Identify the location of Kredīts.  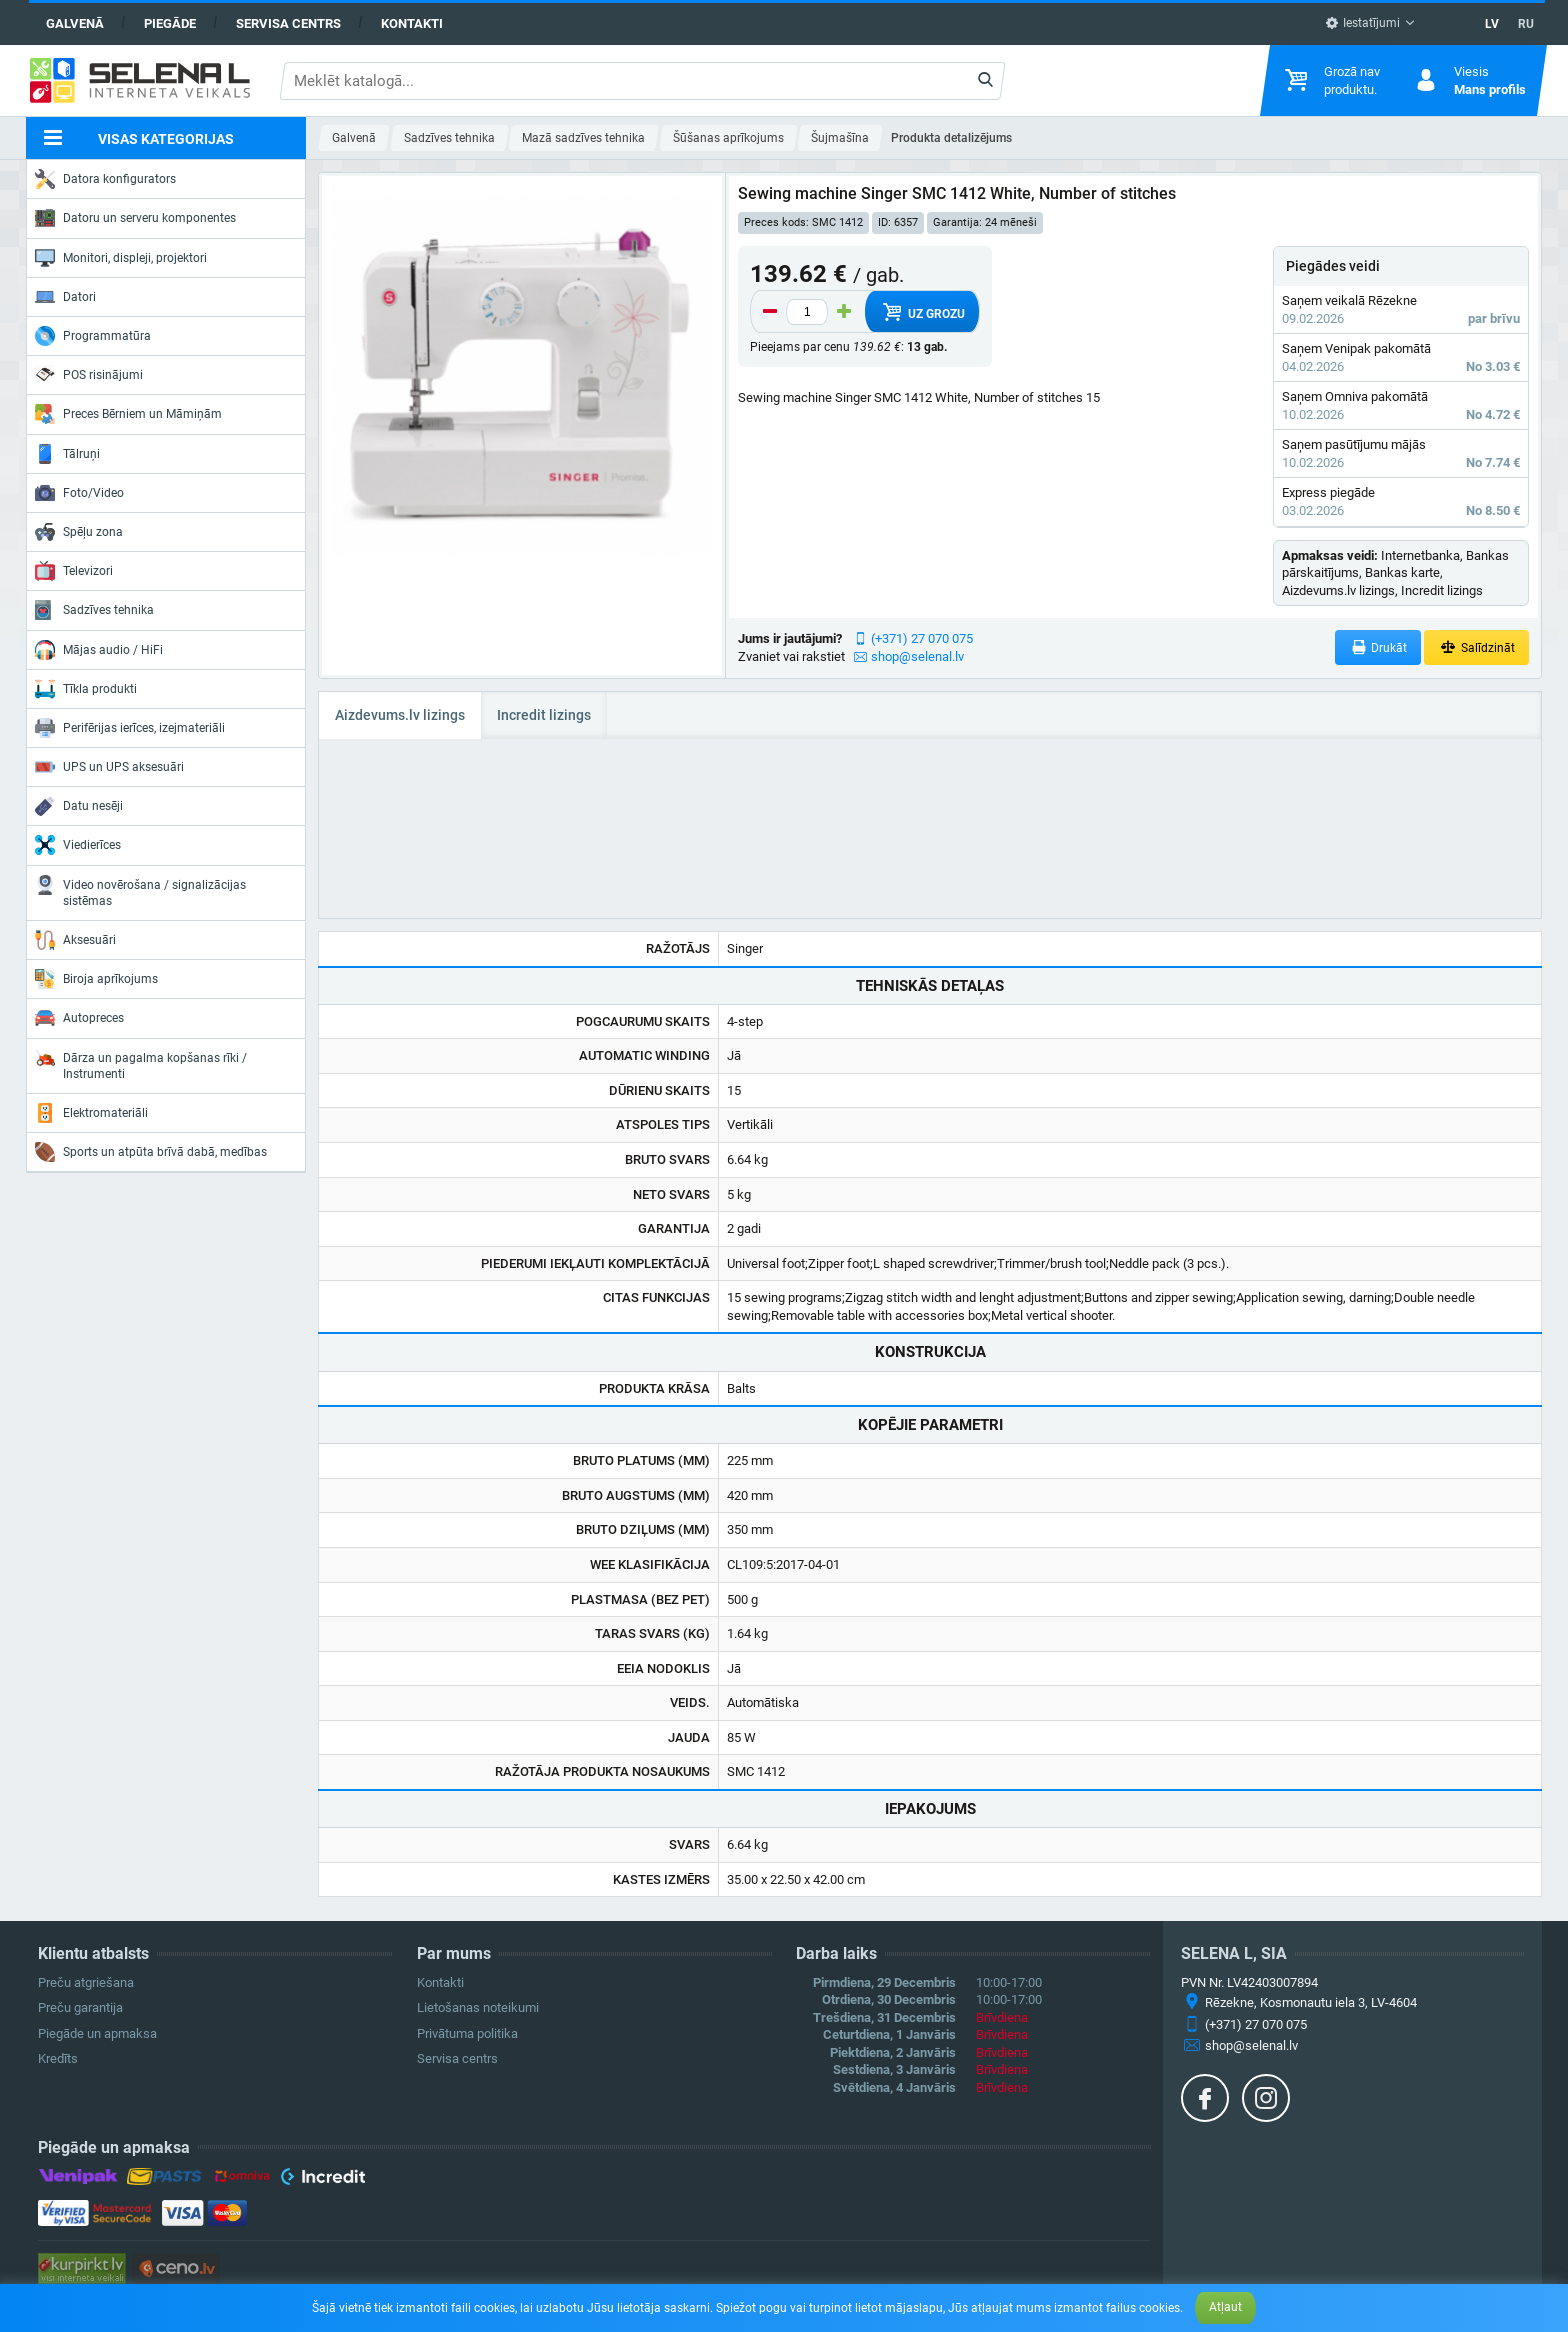
(58, 2058).